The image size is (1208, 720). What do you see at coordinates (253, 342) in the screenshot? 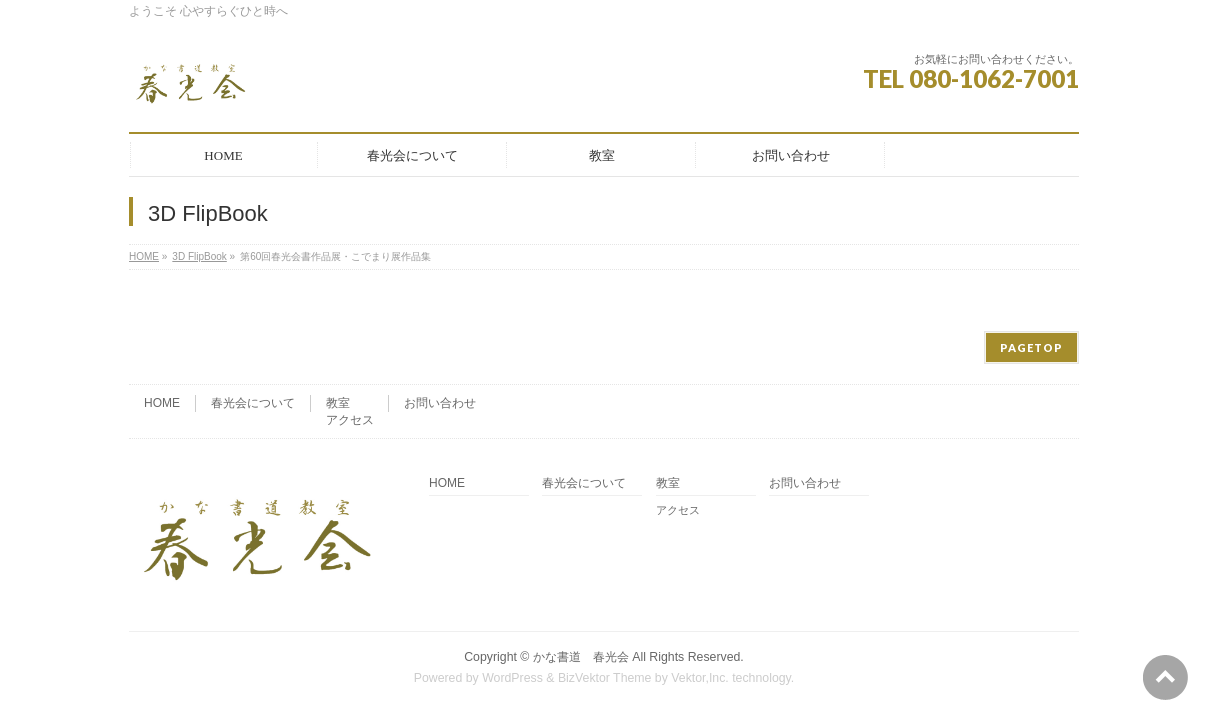
I see `春光会について` at bounding box center [253, 342].